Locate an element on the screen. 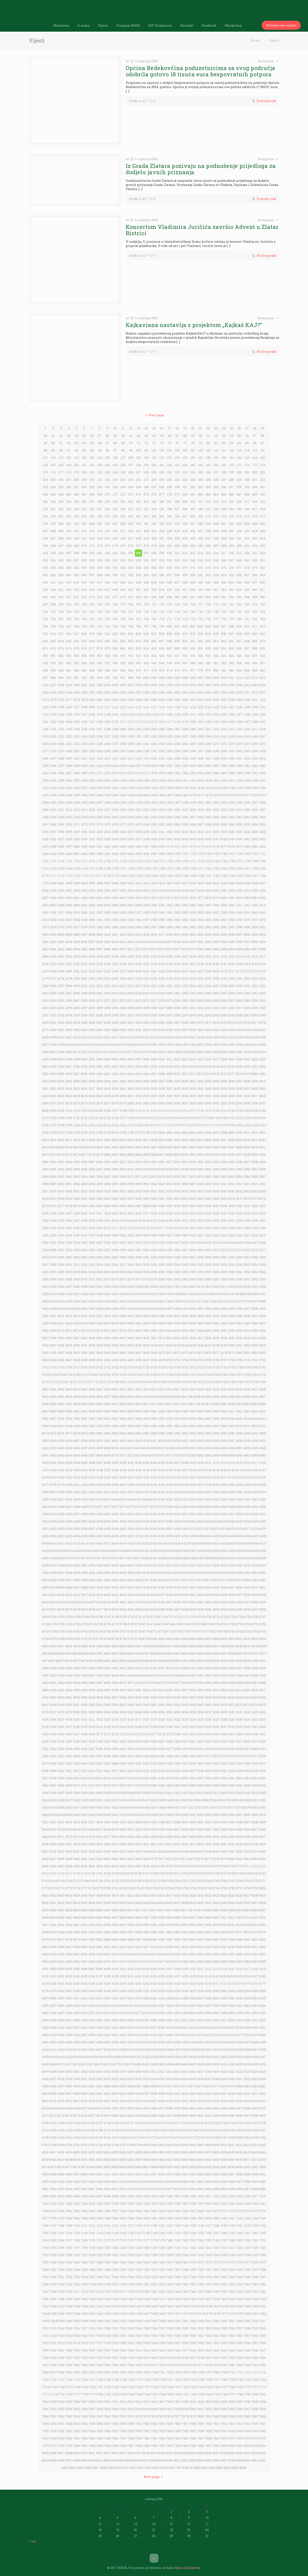 Image resolution: width=308 pixels, height=2576 pixels. 641 is located at coordinates (60, 590).